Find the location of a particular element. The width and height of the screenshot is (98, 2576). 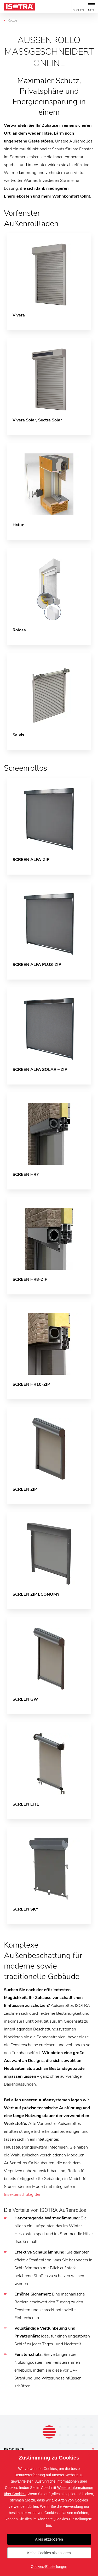

Produkte [button] is located at coordinates (14, 2449).